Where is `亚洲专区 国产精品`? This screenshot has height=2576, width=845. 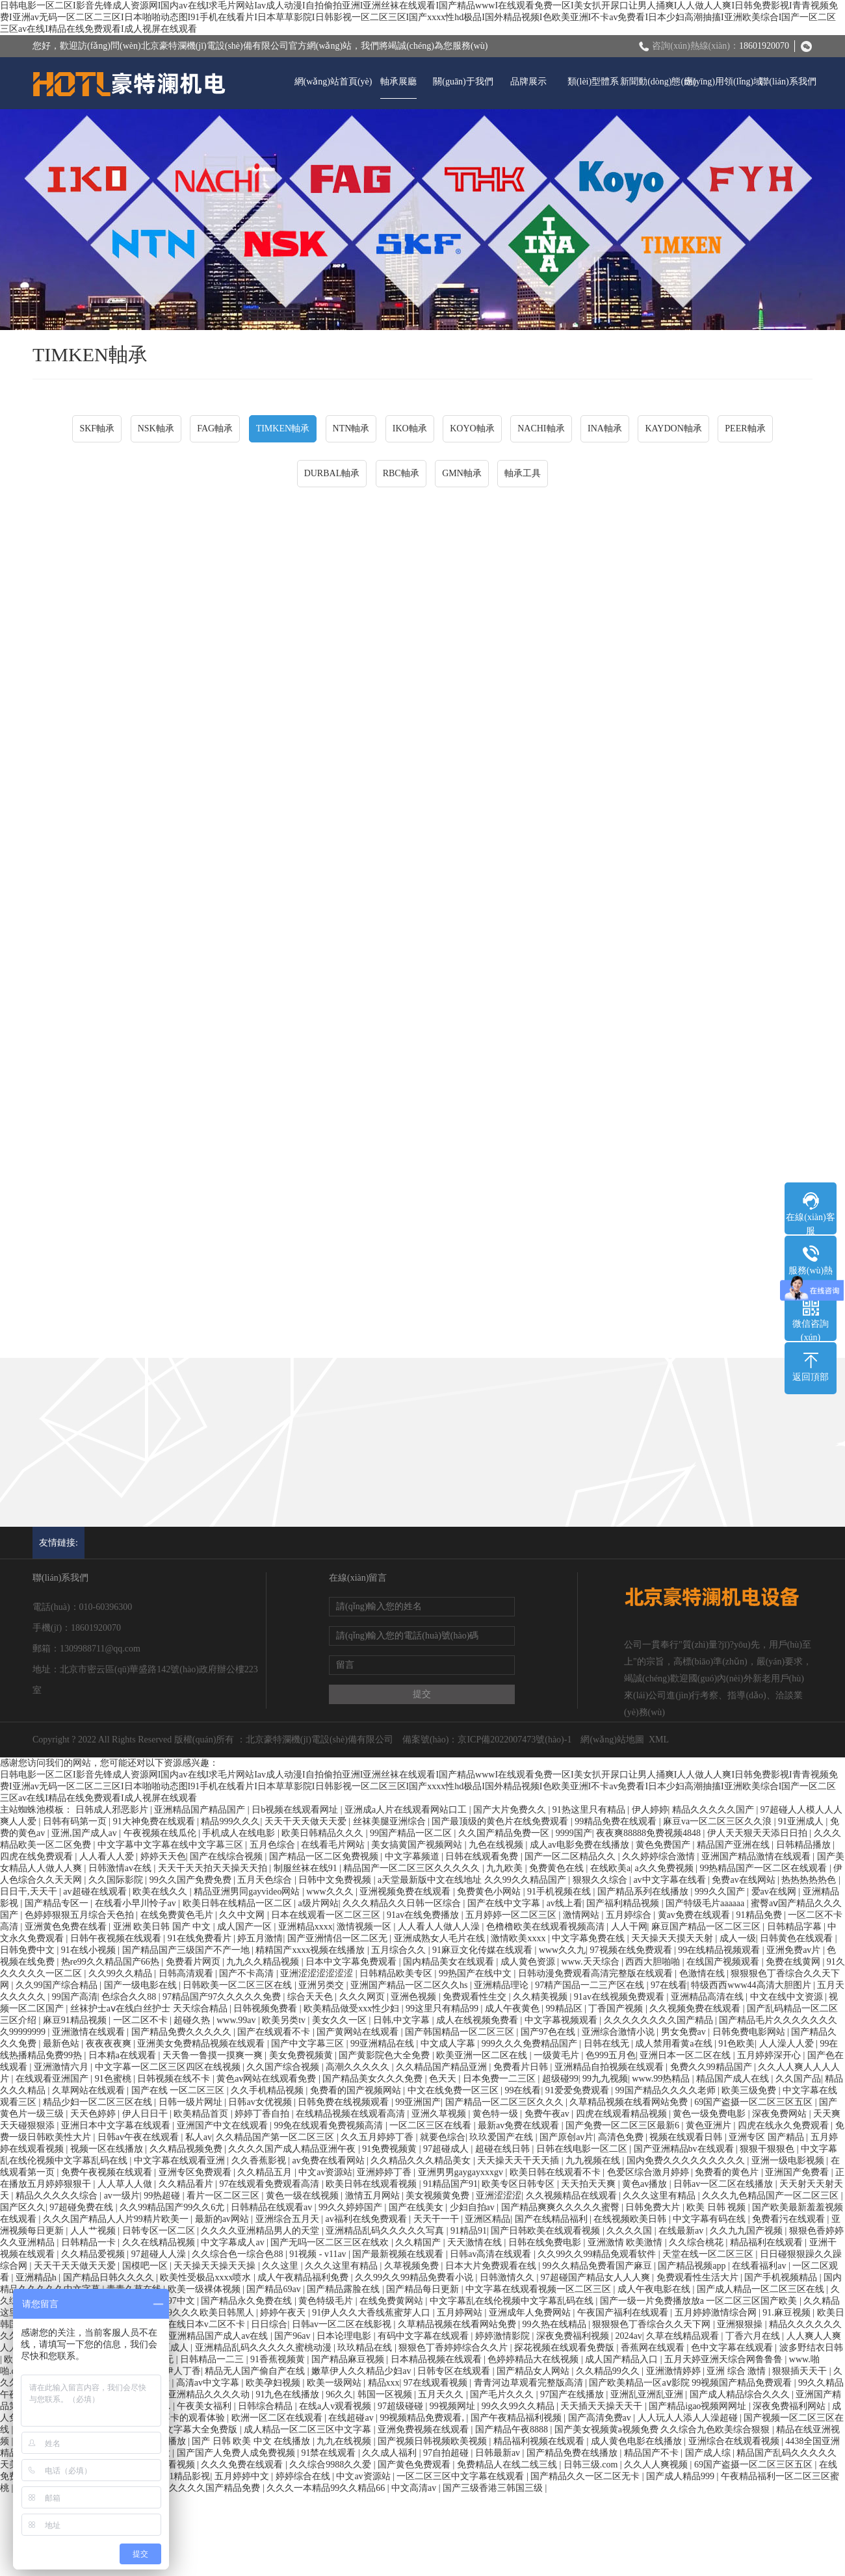 亚洲专区 国产精品 is located at coordinates (767, 2137).